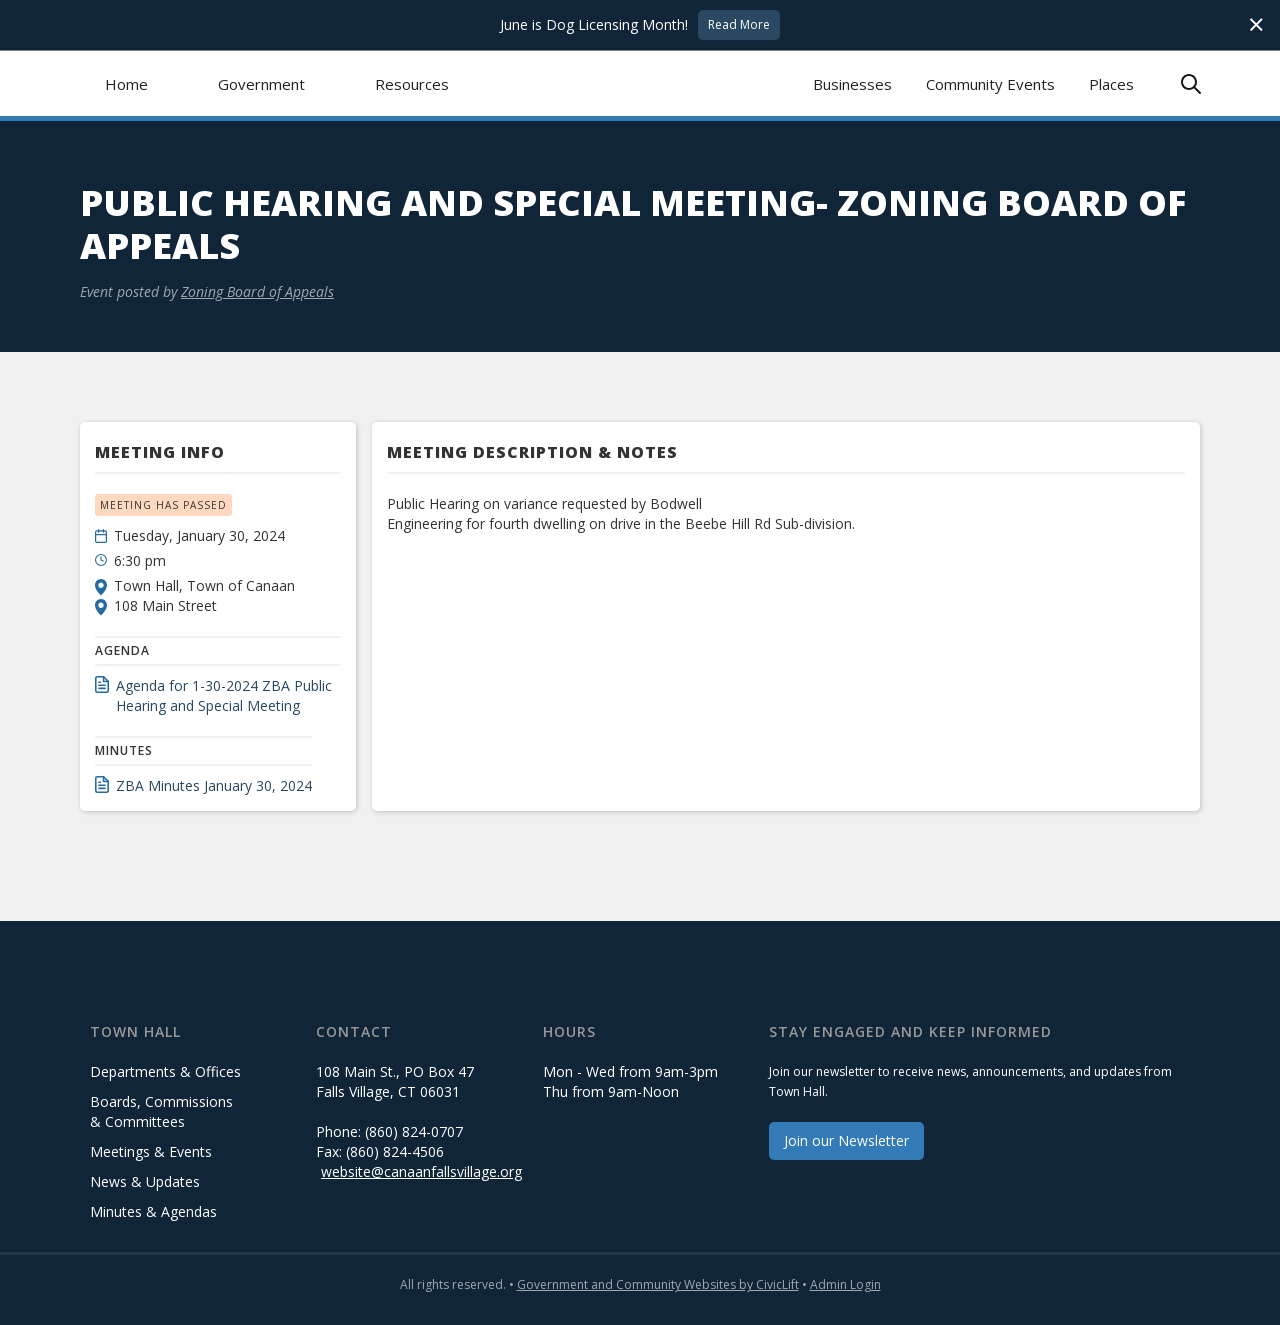 This screenshot has width=1280, height=1325. What do you see at coordinates (1111, 84) in the screenshot?
I see `Places` at bounding box center [1111, 84].